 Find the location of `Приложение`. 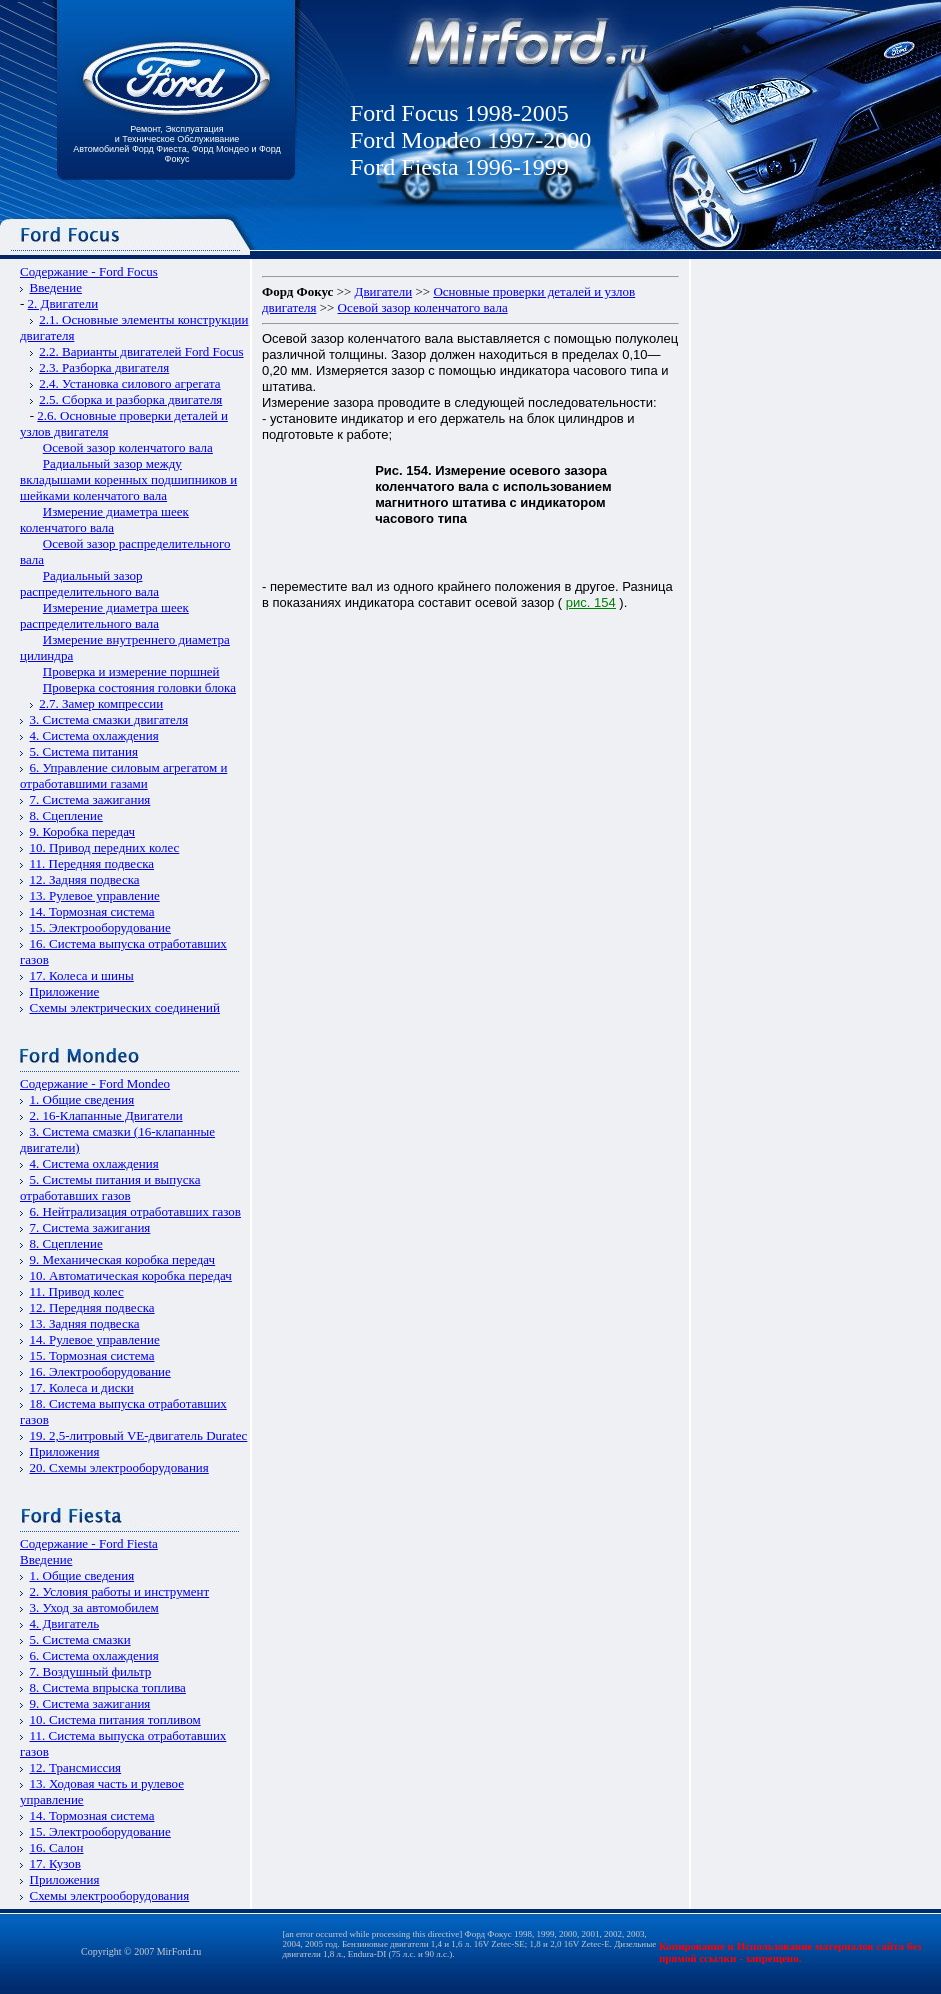

Приложение is located at coordinates (65, 991).